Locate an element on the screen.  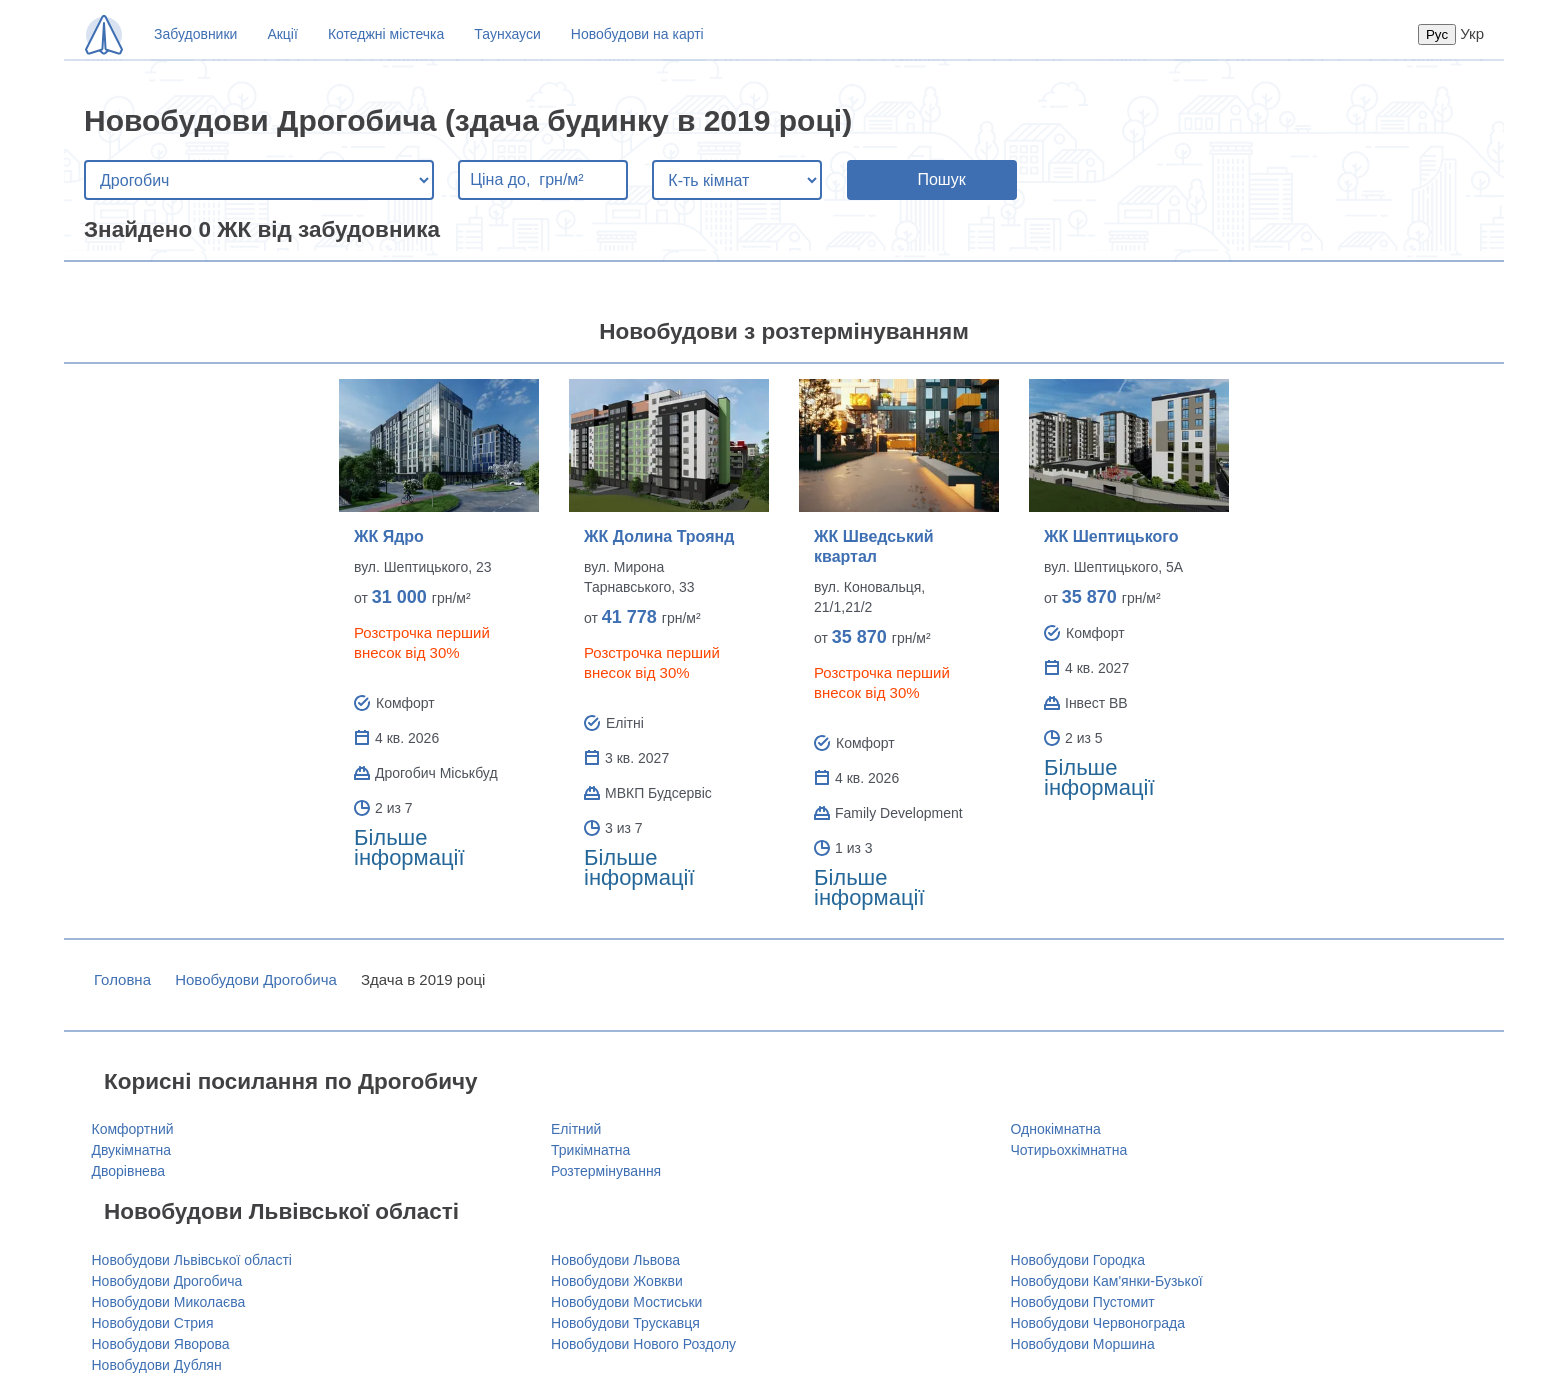
ЖК Ядро is located at coordinates (389, 536).